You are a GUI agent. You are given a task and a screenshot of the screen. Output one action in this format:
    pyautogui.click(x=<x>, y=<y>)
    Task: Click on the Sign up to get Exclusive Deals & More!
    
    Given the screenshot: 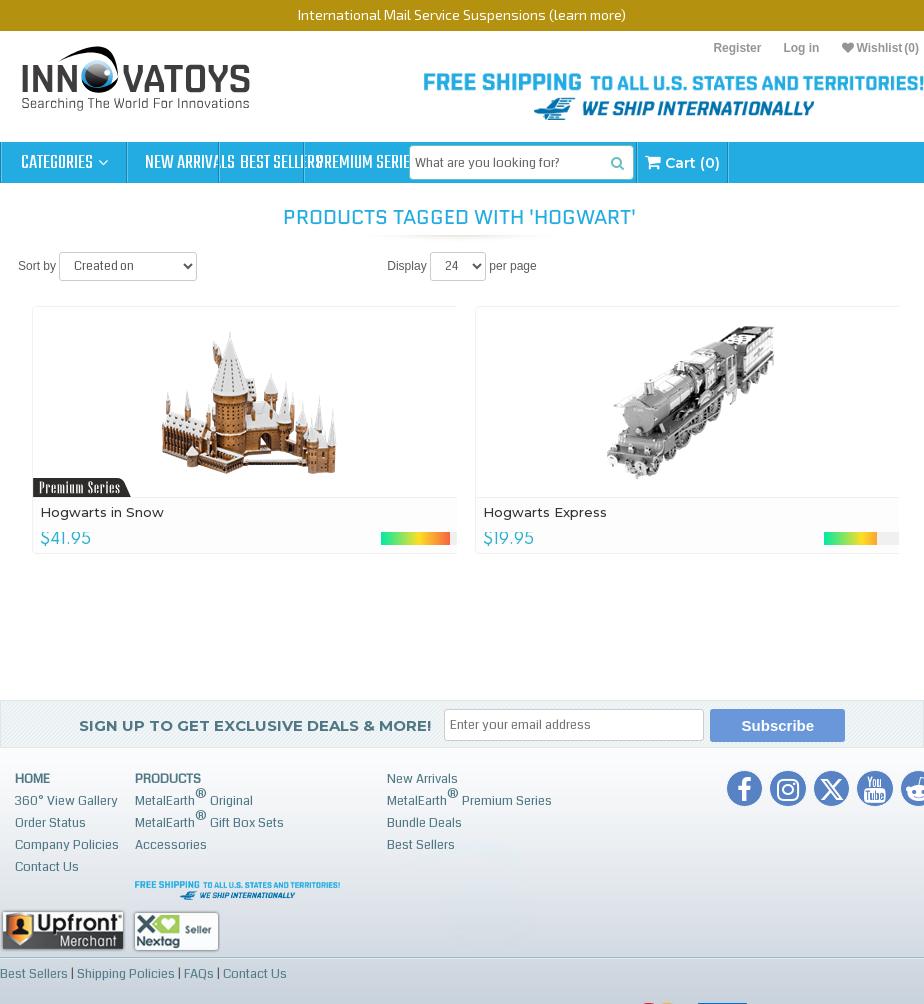 What is the action you would take?
    pyautogui.click(x=255, y=725)
    